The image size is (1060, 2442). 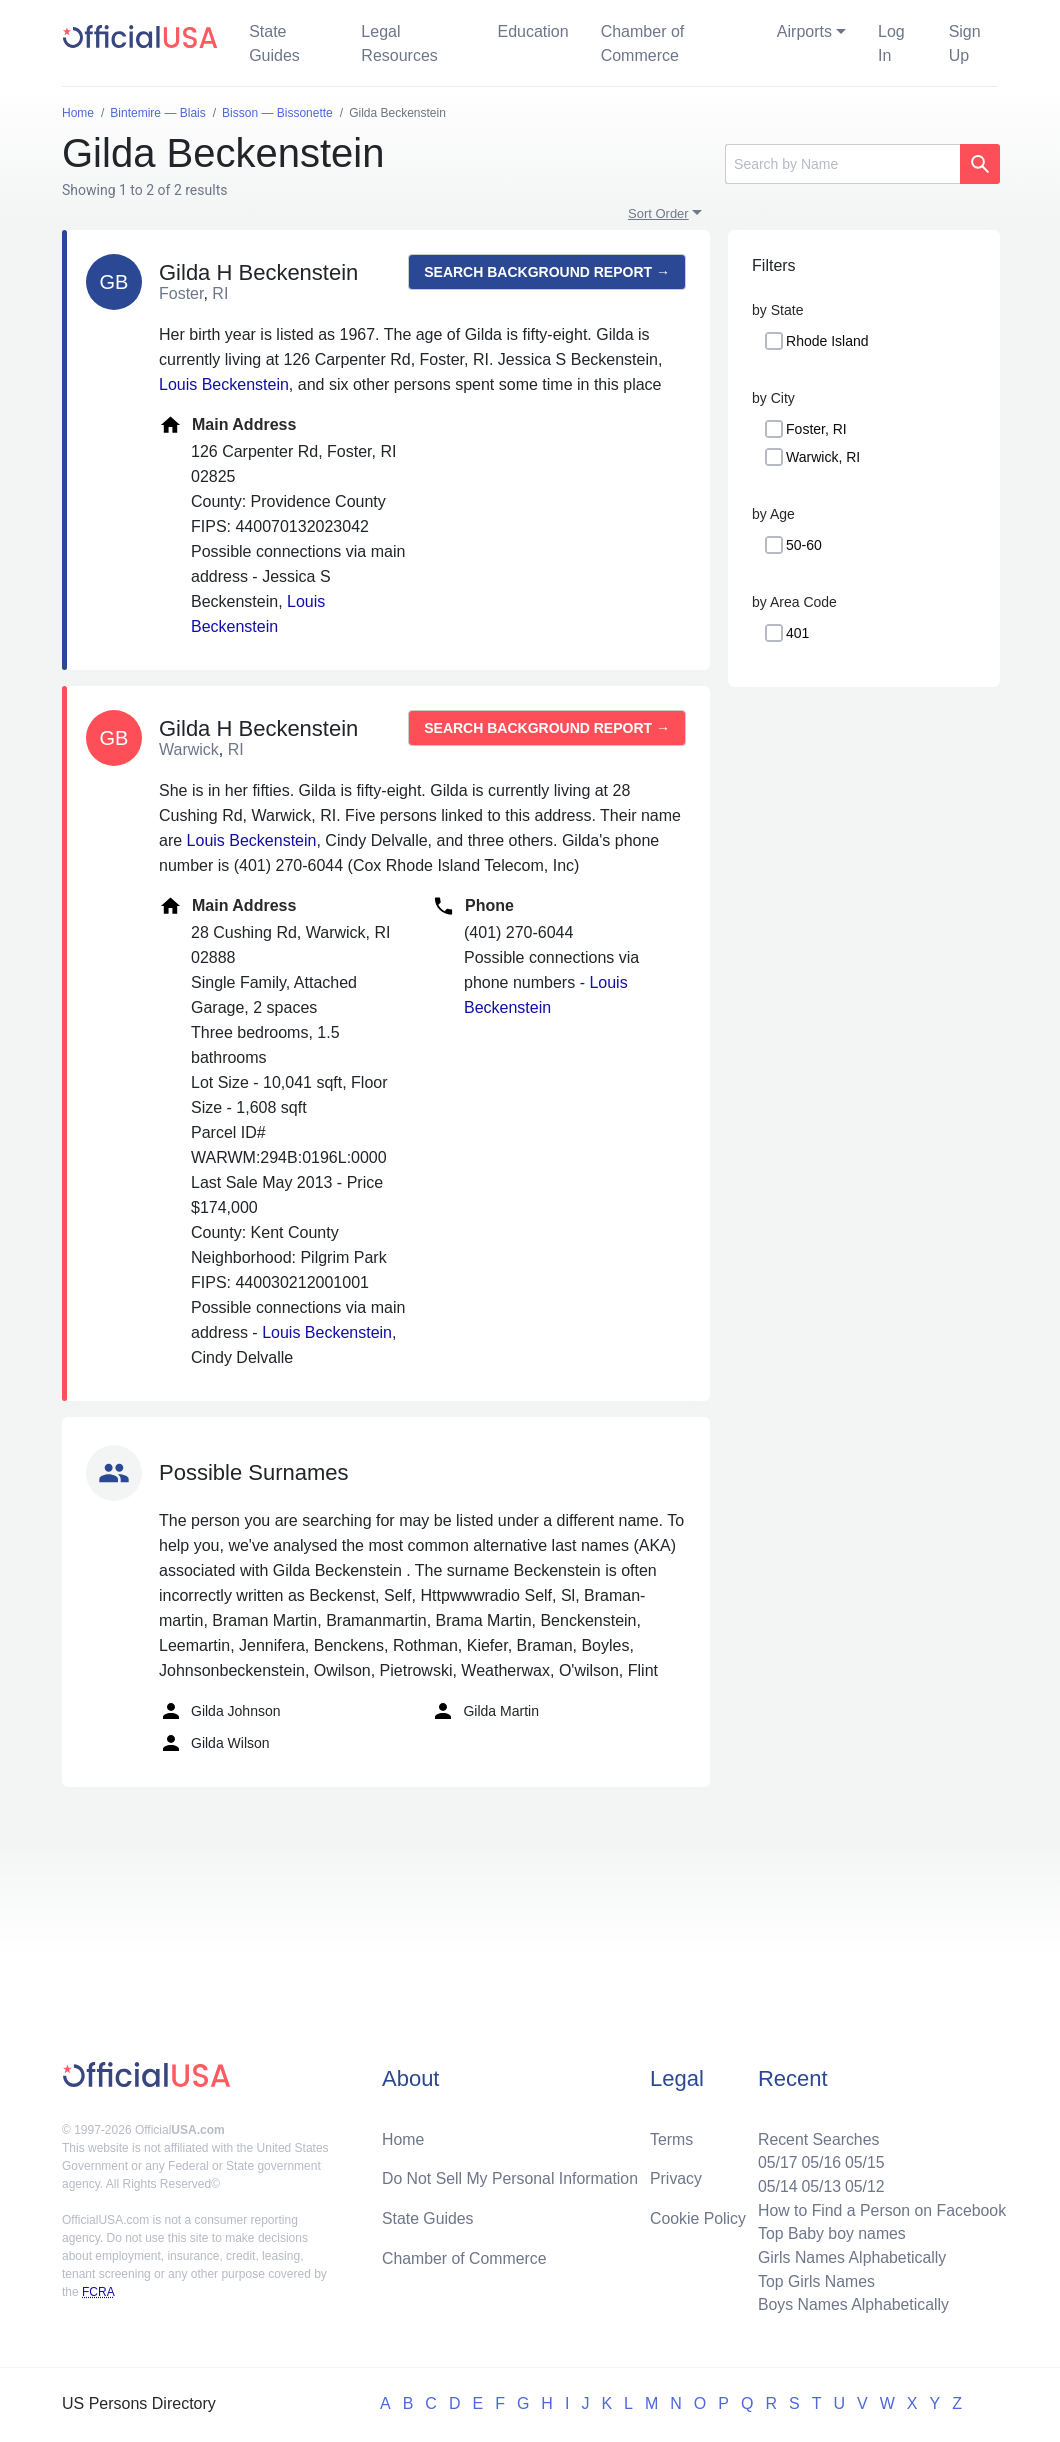 I want to click on Rhode Island, so click(x=827, y=341).